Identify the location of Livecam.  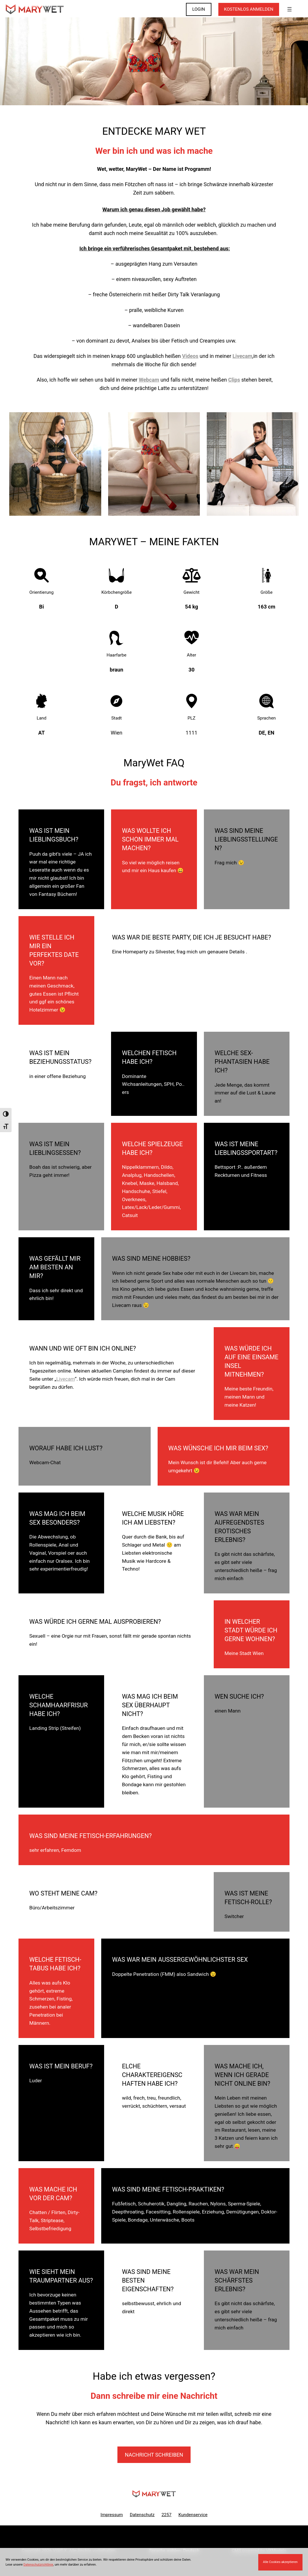
(242, 356).